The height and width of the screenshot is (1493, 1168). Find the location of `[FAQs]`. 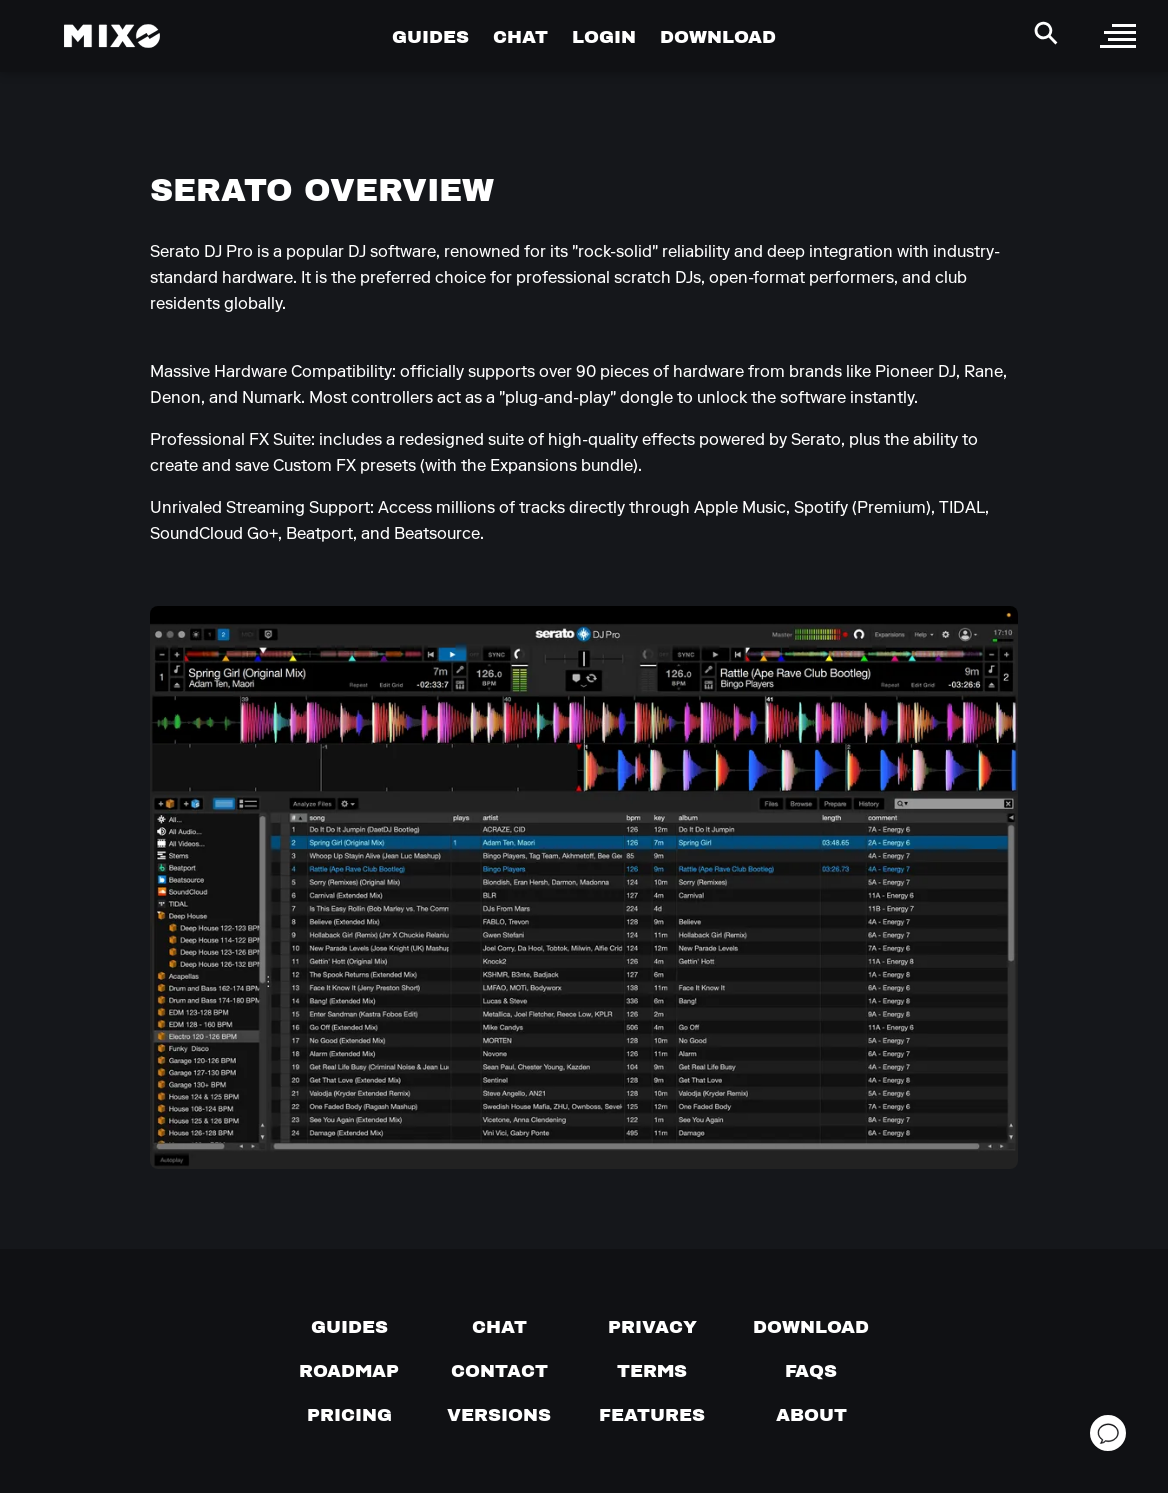

[FAQs] is located at coordinates (811, 1371).